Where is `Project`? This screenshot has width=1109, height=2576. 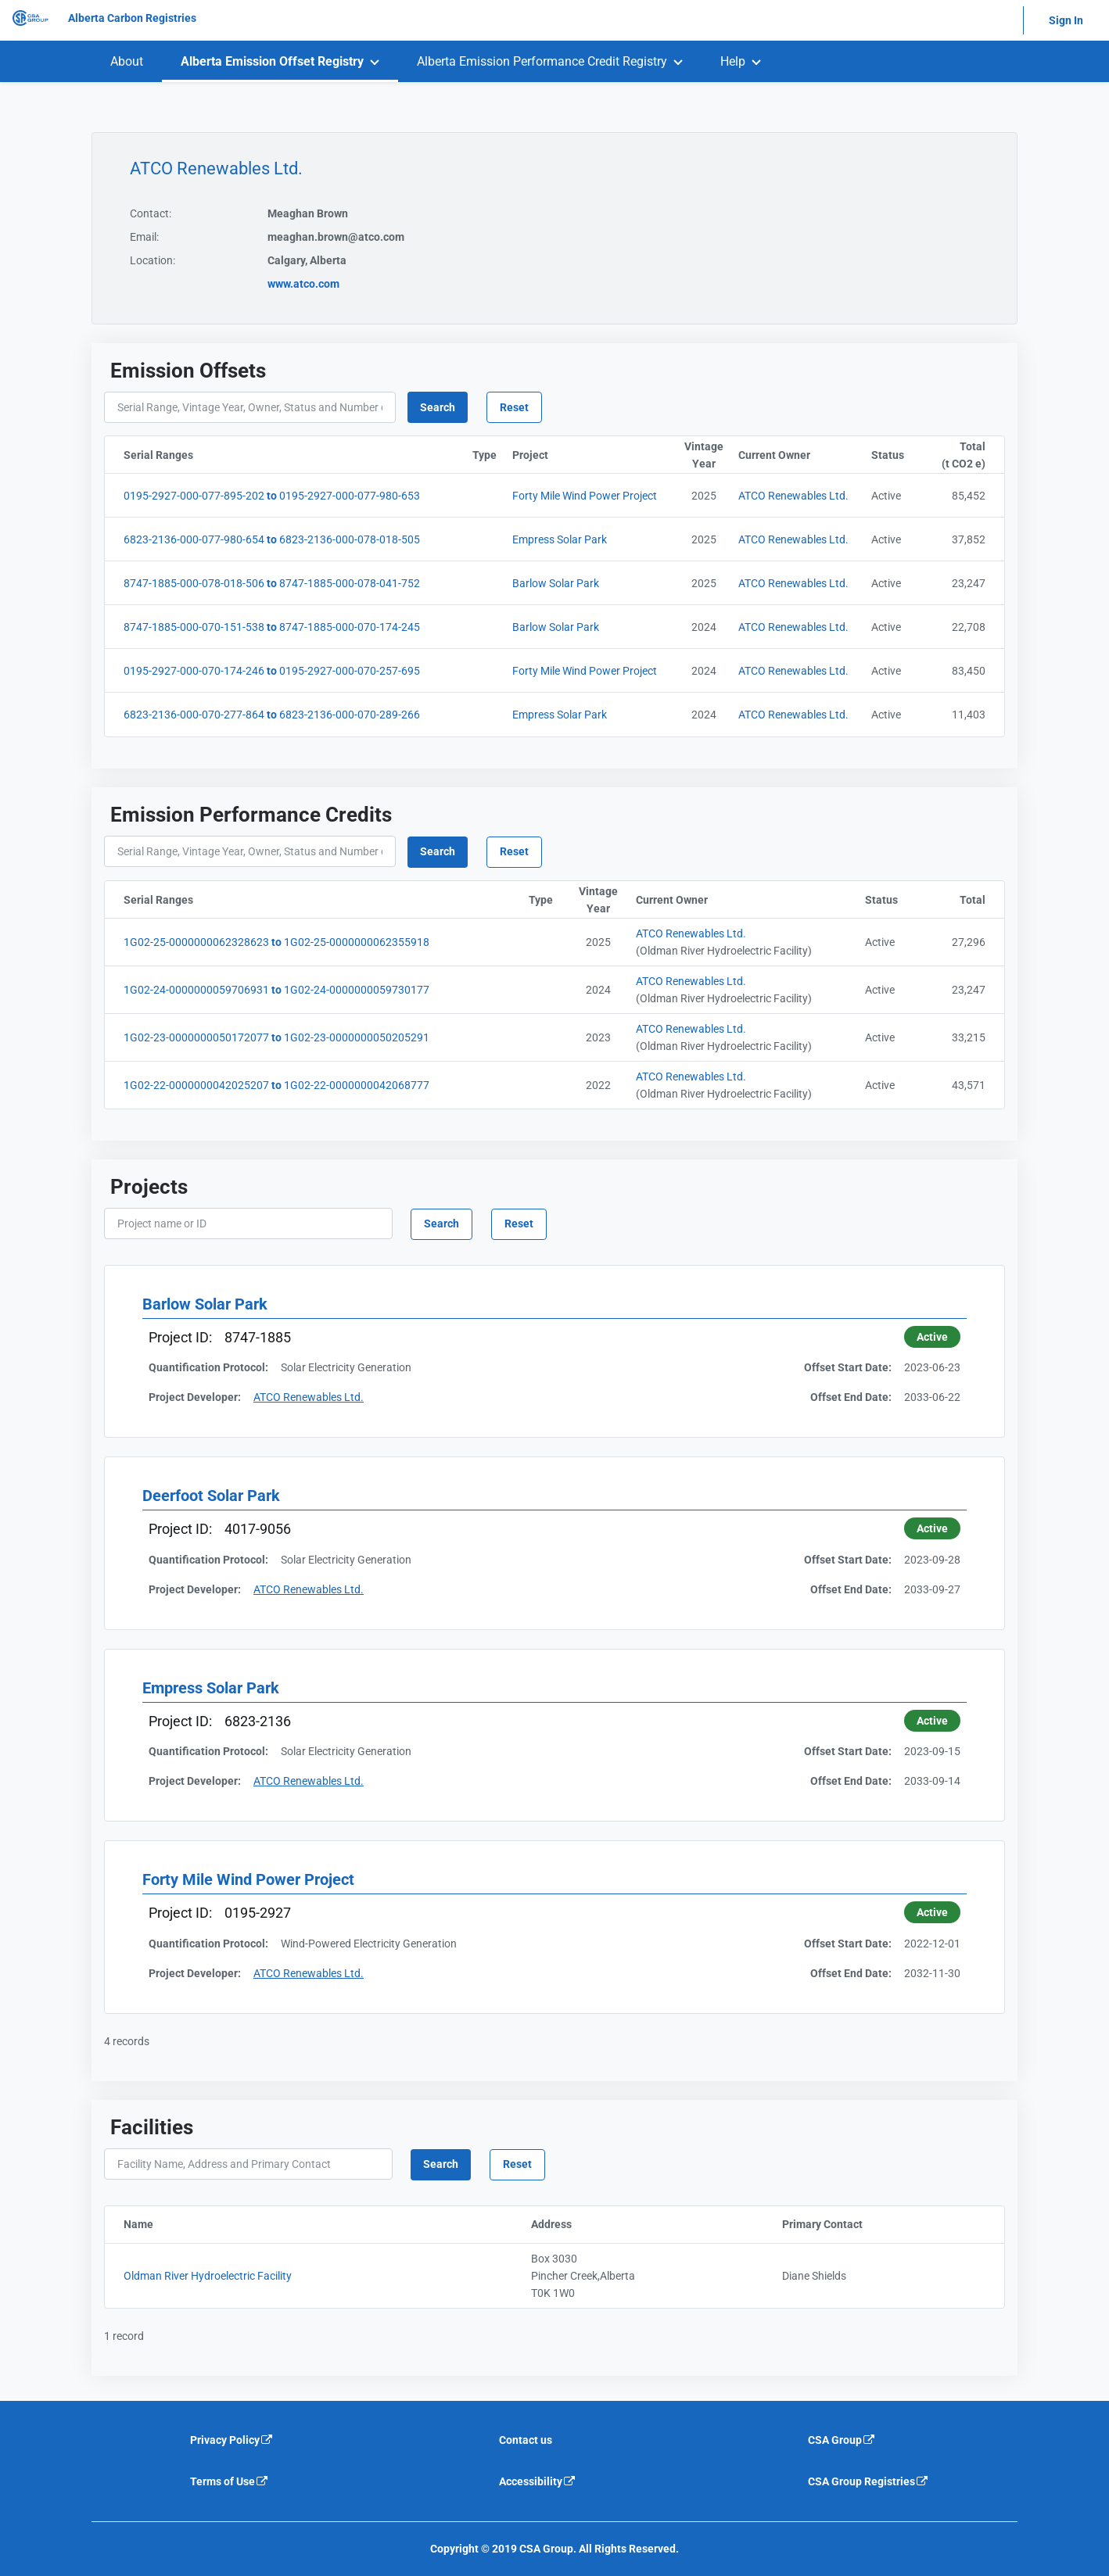
Project is located at coordinates (594, 455).